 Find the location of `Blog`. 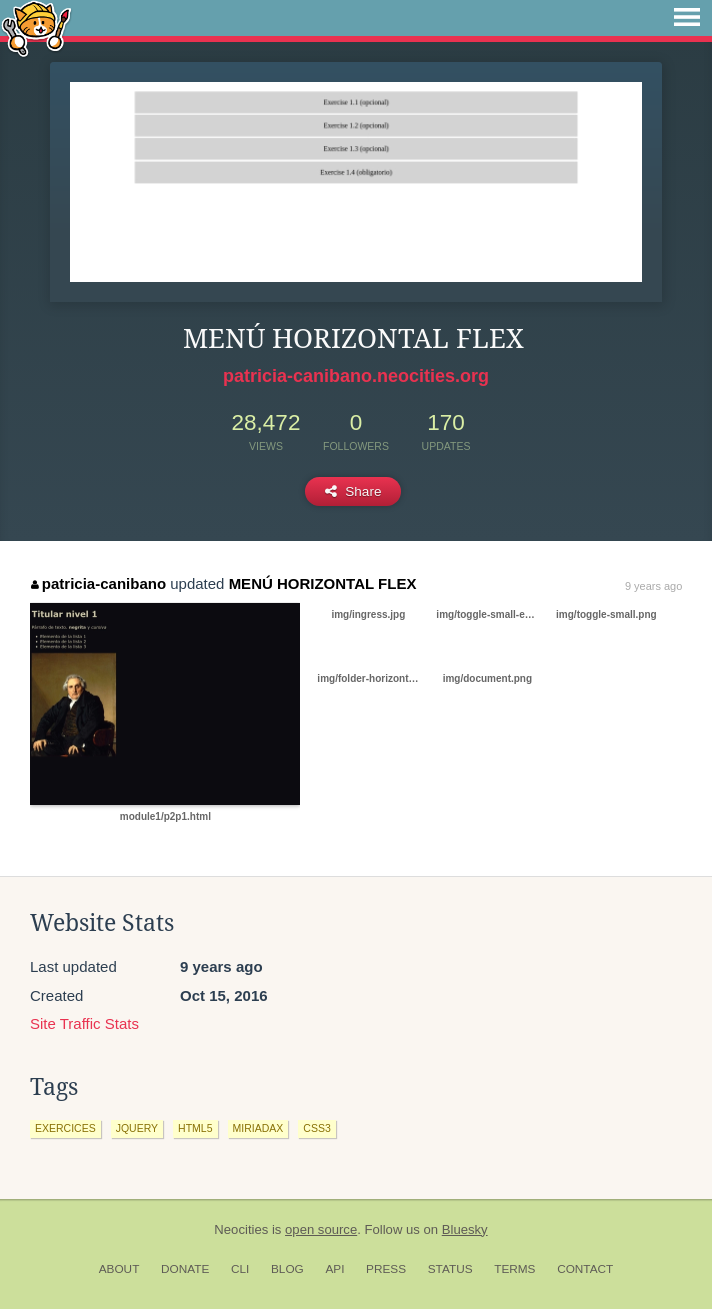

Blog is located at coordinates (287, 1269).